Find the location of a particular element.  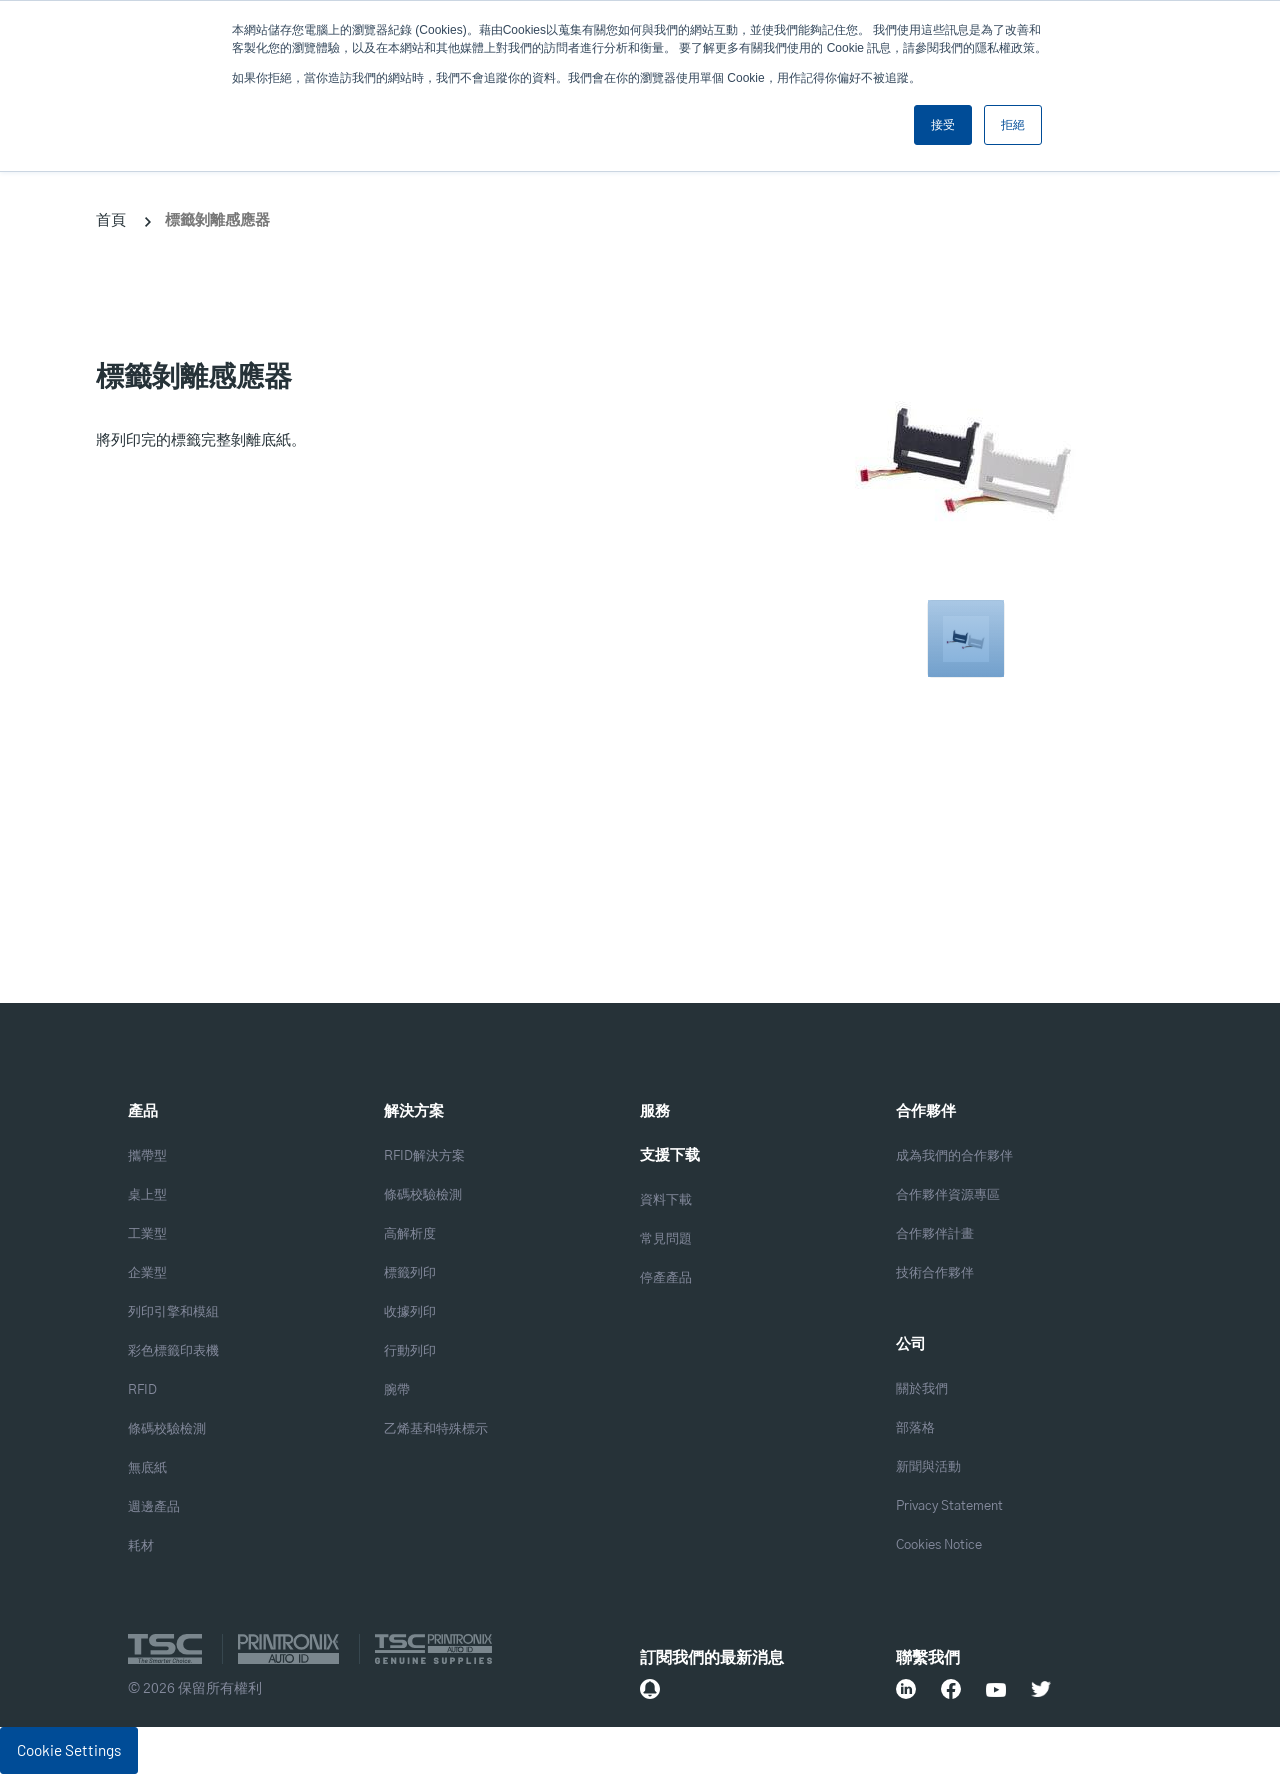

乙烯基和特殊標示 is located at coordinates (436, 1429).